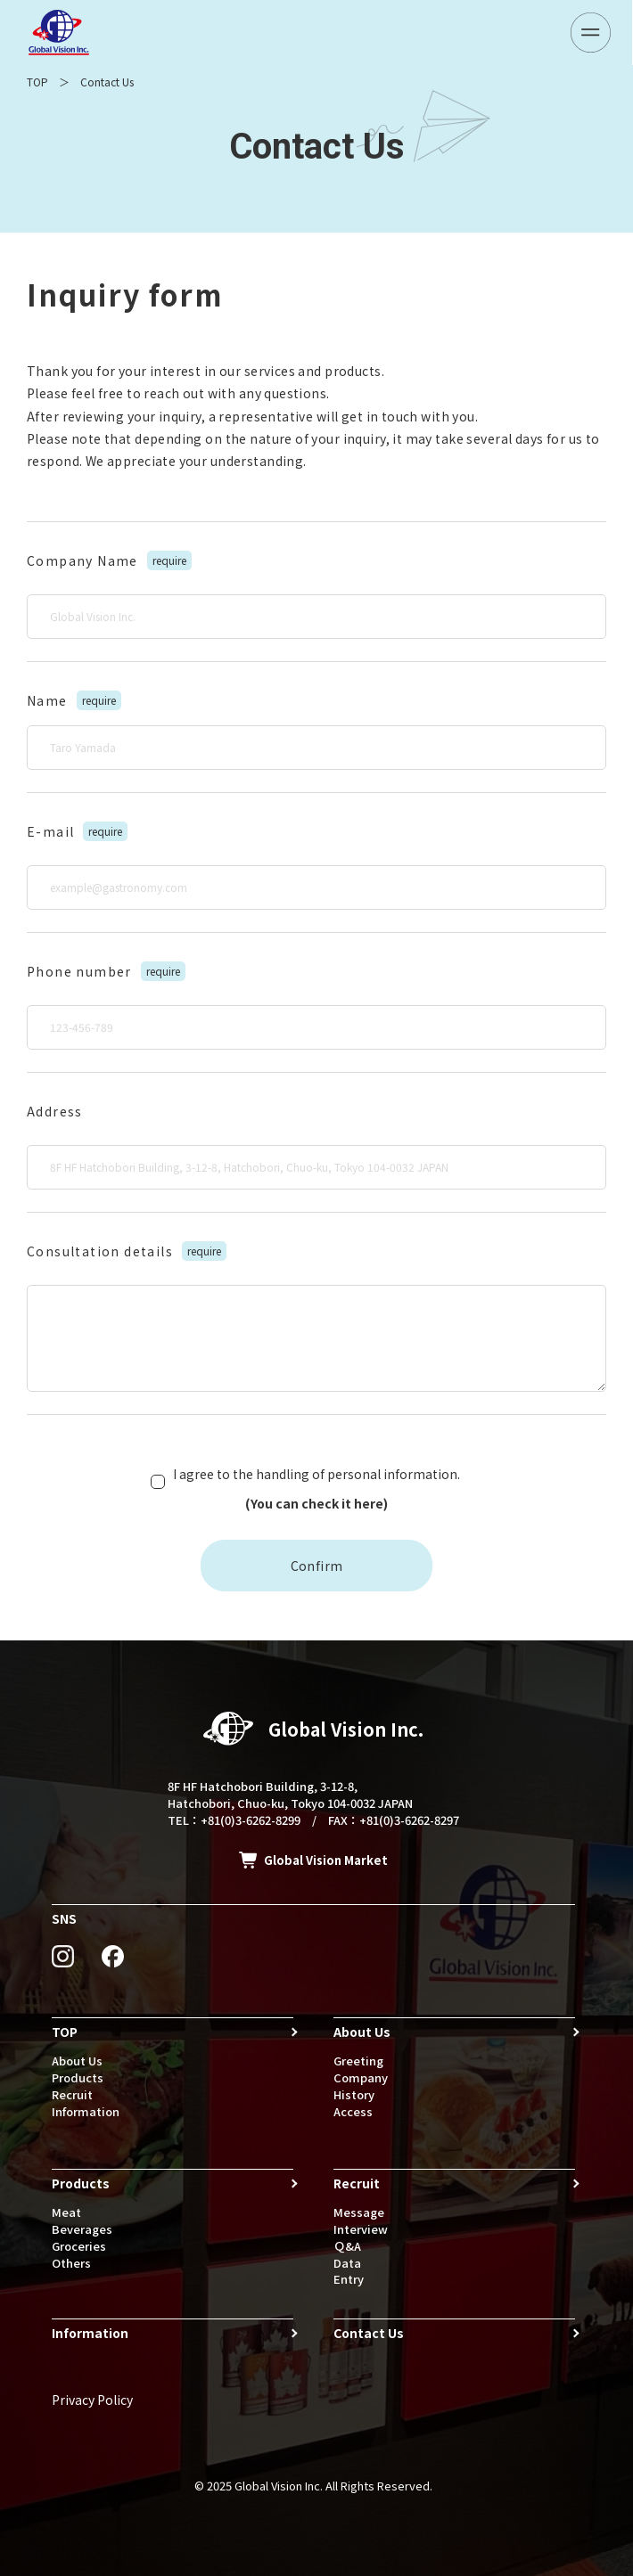  Describe the element at coordinates (348, 2278) in the screenshot. I see `Entry` at that location.